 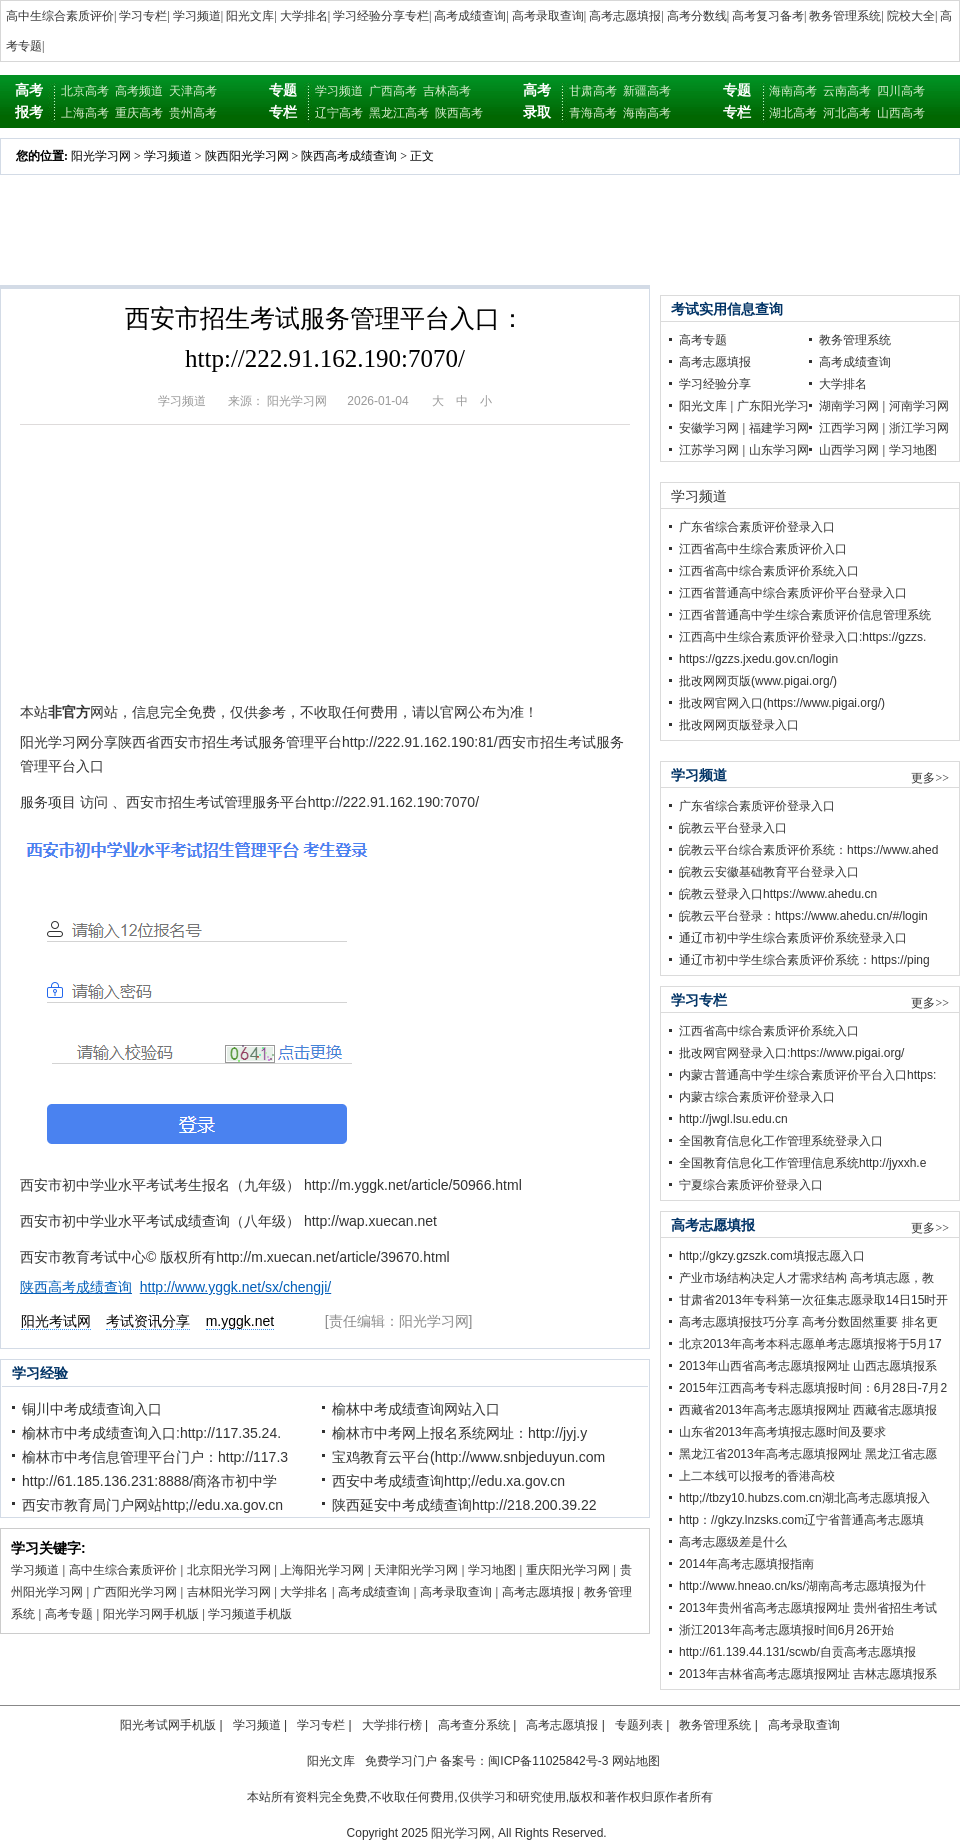 I want to click on 山西学习网, so click(x=849, y=450).